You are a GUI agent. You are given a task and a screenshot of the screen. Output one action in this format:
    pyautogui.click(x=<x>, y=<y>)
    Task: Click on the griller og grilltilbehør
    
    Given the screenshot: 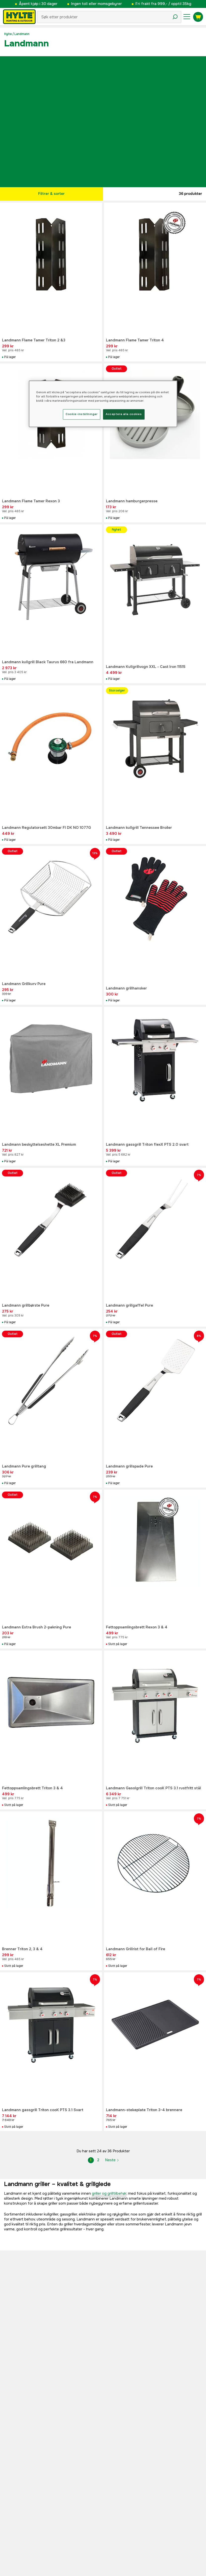 What is the action you would take?
    pyautogui.click(x=109, y=2193)
    